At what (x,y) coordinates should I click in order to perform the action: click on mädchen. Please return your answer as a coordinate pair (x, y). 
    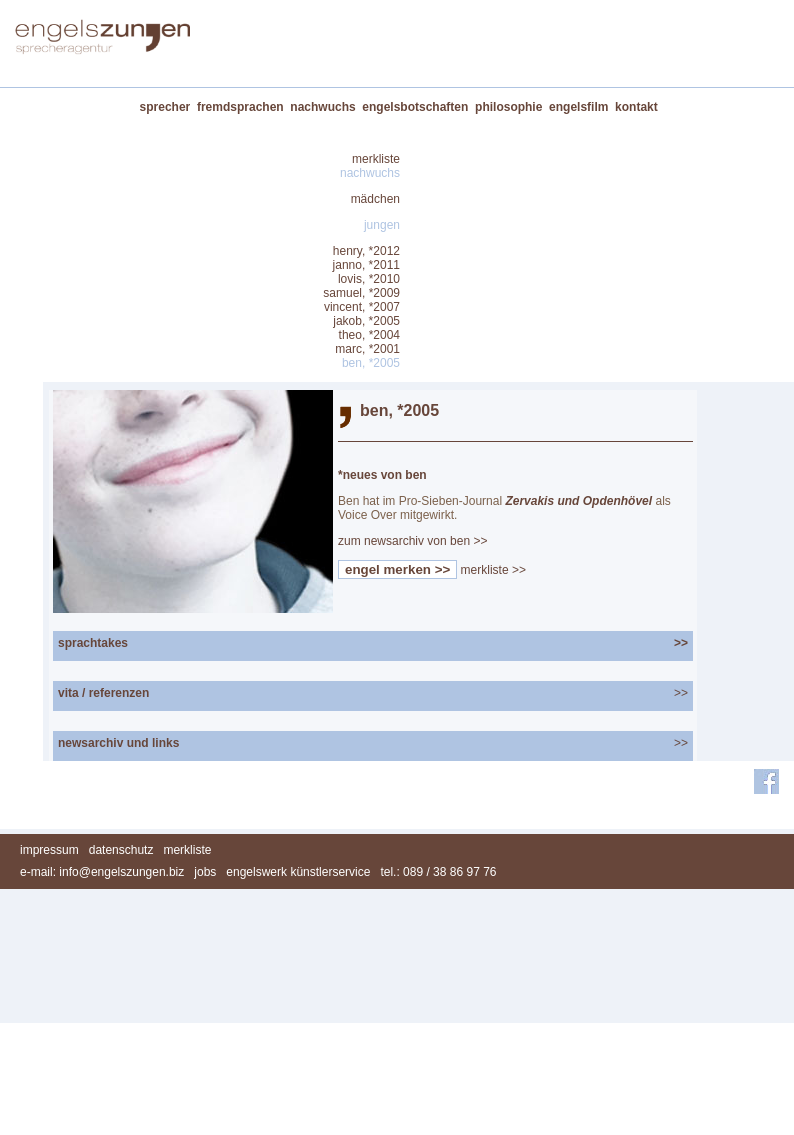
    Looking at the image, I should click on (375, 199).